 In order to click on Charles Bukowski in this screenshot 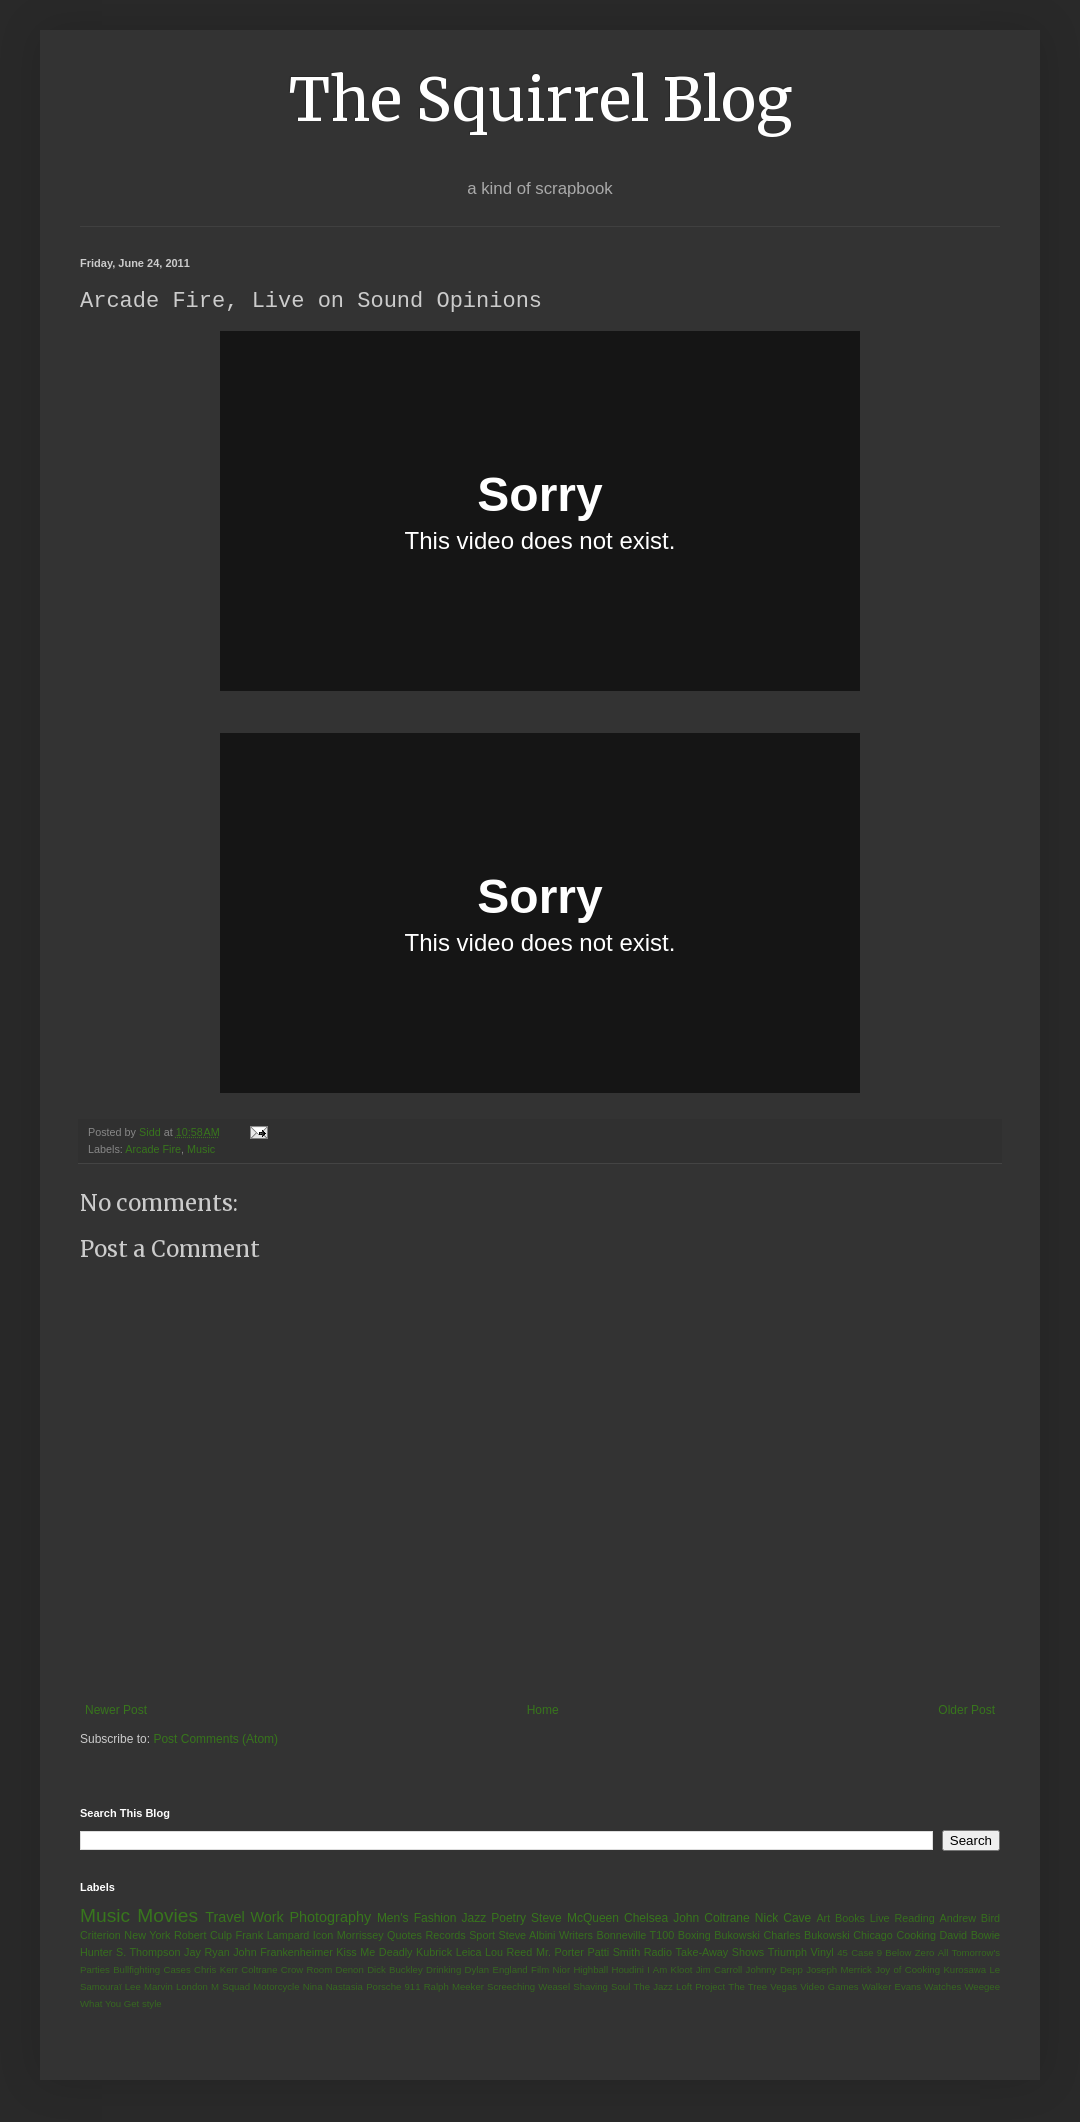, I will do `click(806, 1936)`.